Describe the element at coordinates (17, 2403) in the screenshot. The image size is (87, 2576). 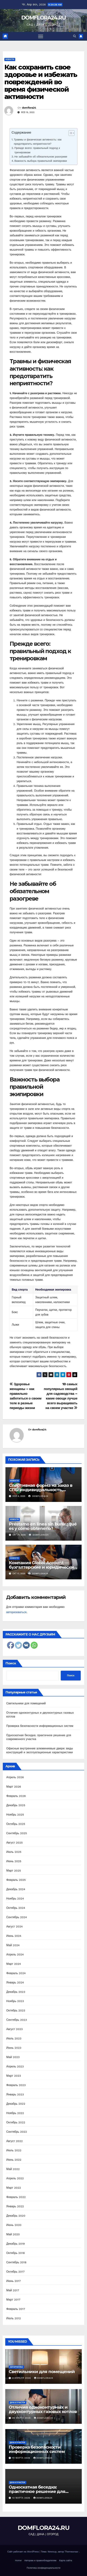
I see `Дача и участок` at that location.